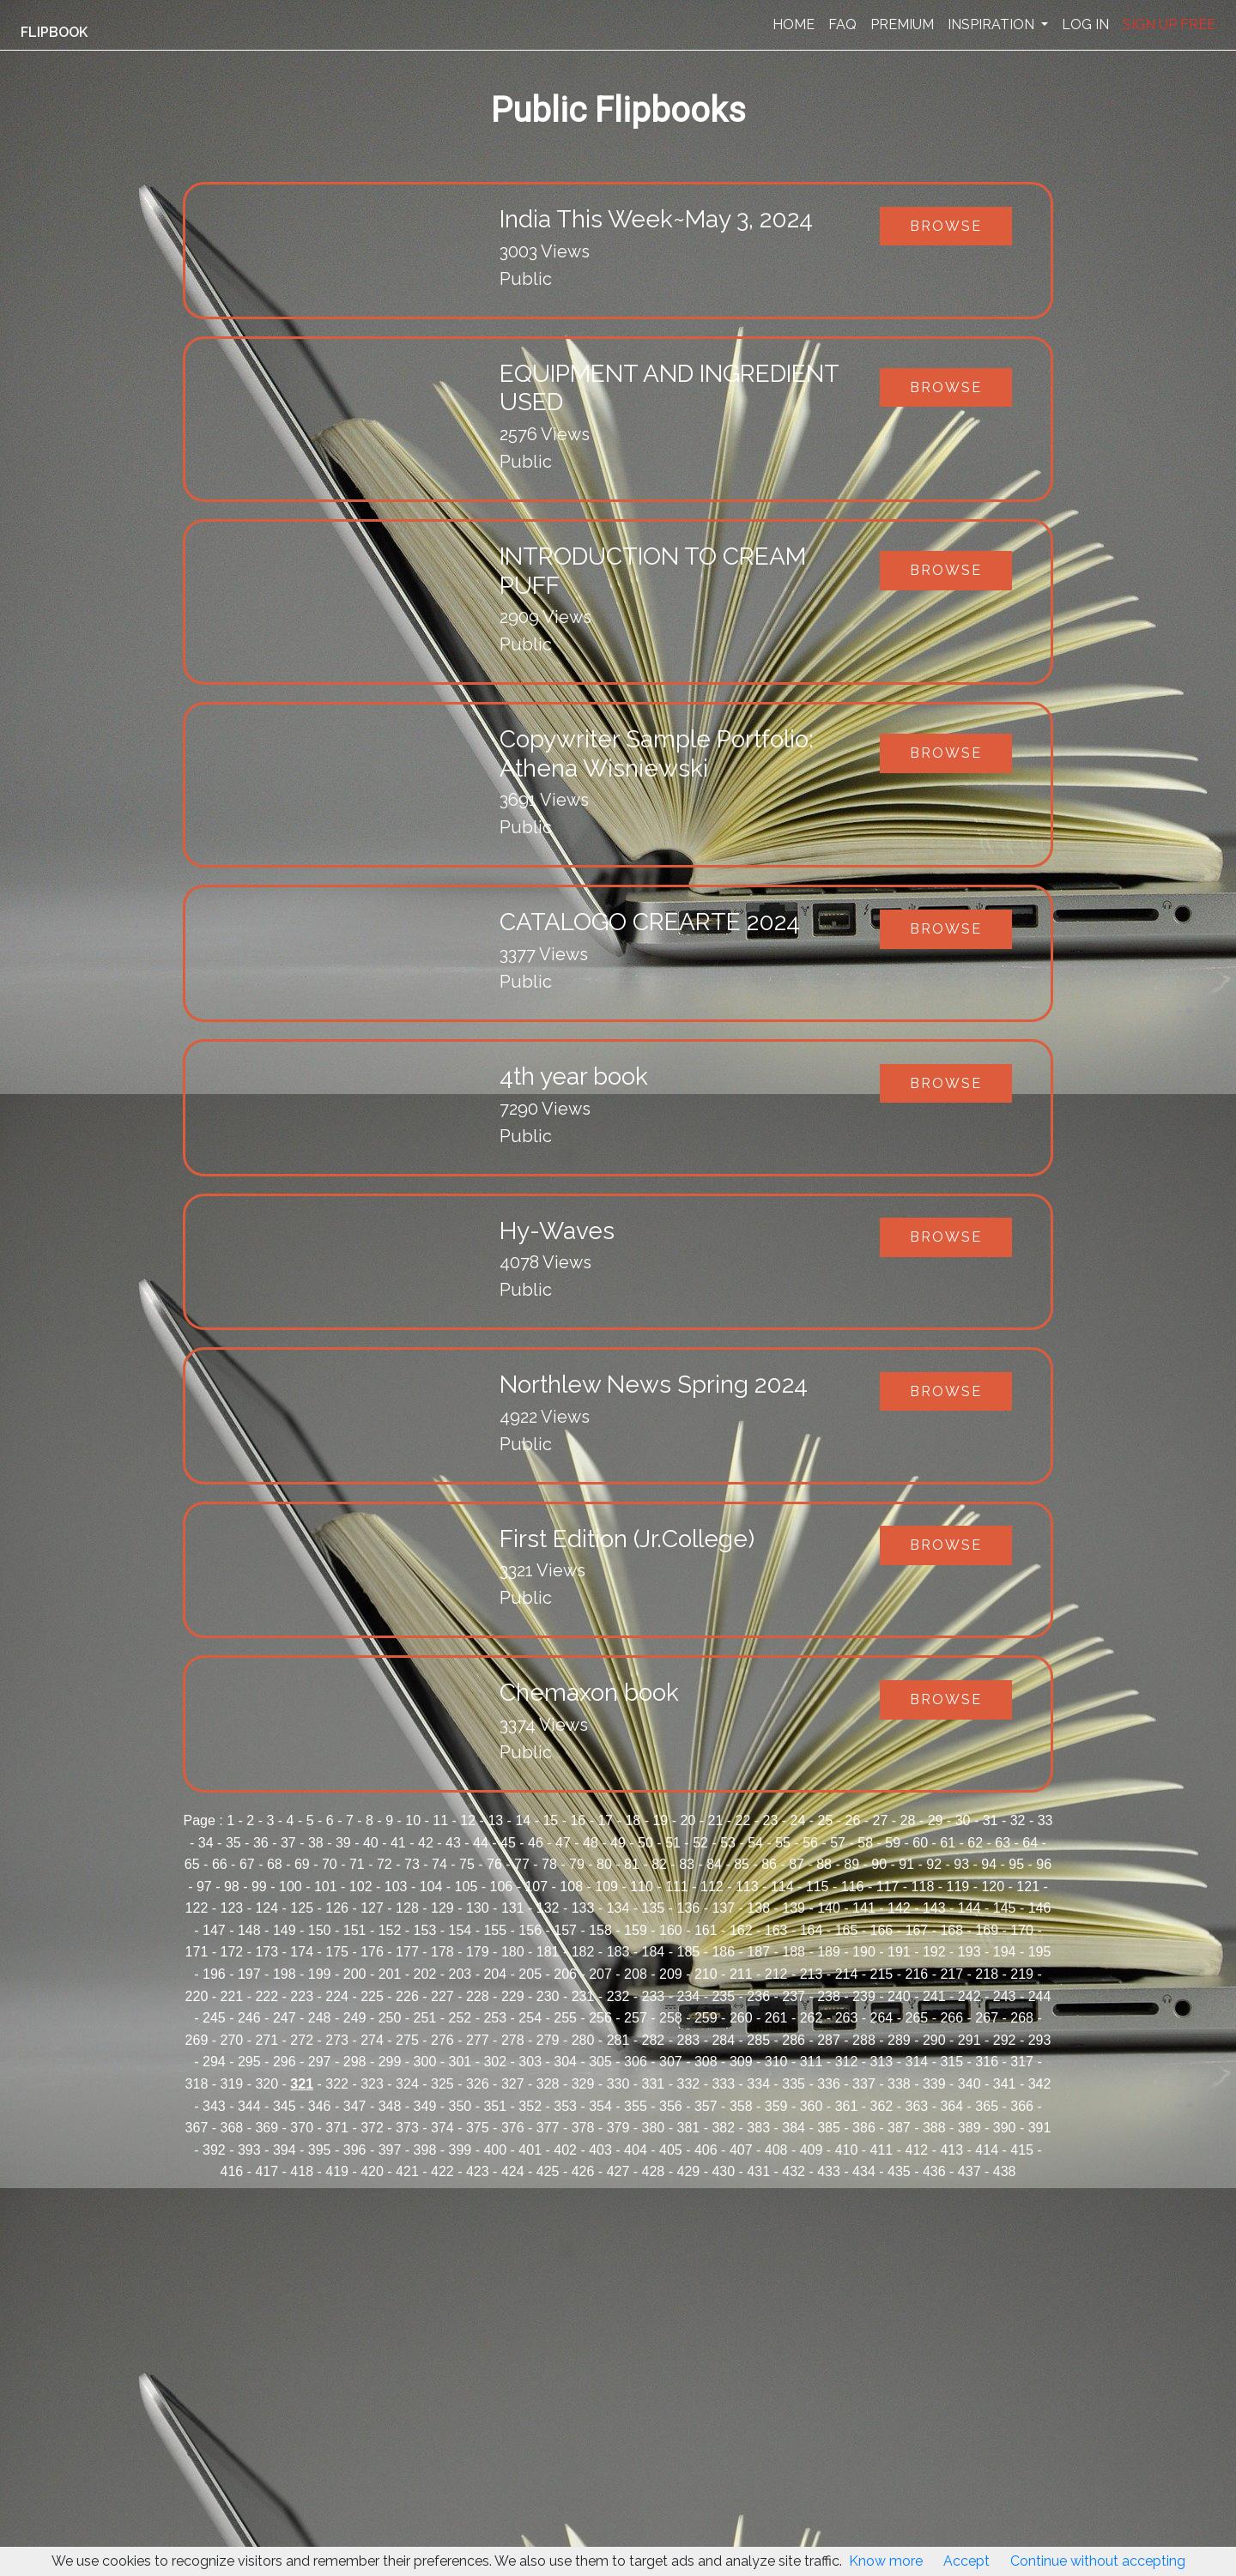  Describe the element at coordinates (793, 2171) in the screenshot. I see `432` at that location.